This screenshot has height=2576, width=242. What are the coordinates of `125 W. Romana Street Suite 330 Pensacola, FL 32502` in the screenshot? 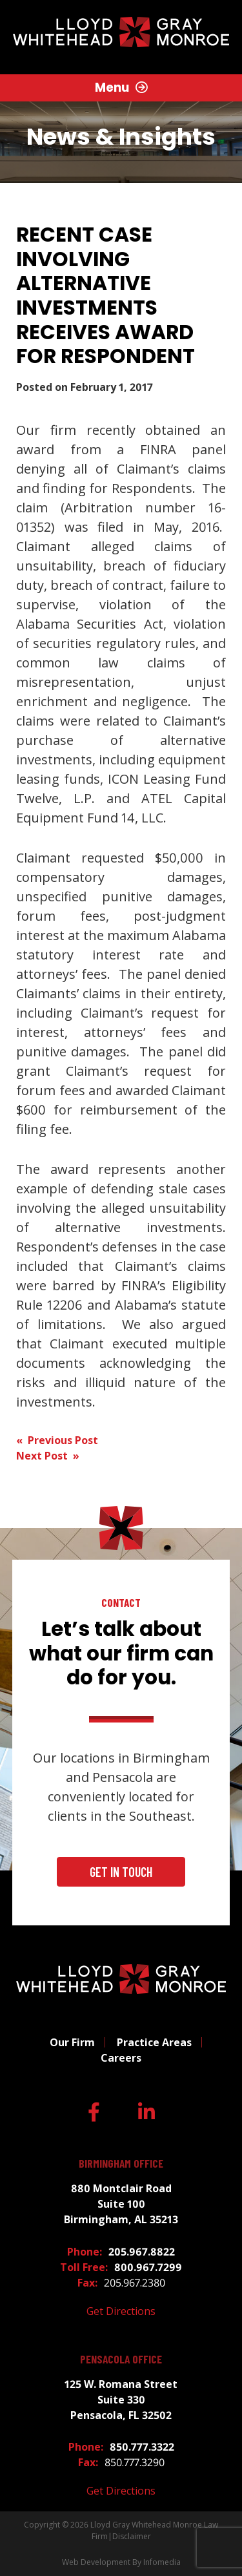 It's located at (121, 2399).